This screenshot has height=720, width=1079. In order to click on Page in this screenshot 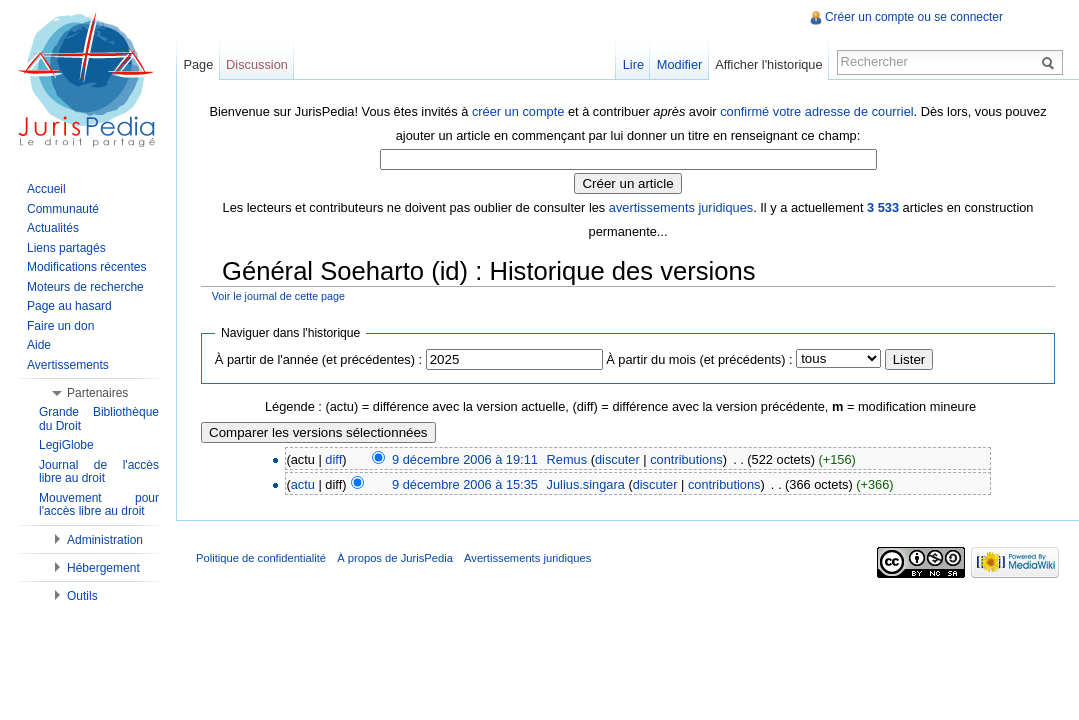, I will do `click(198, 64)`.